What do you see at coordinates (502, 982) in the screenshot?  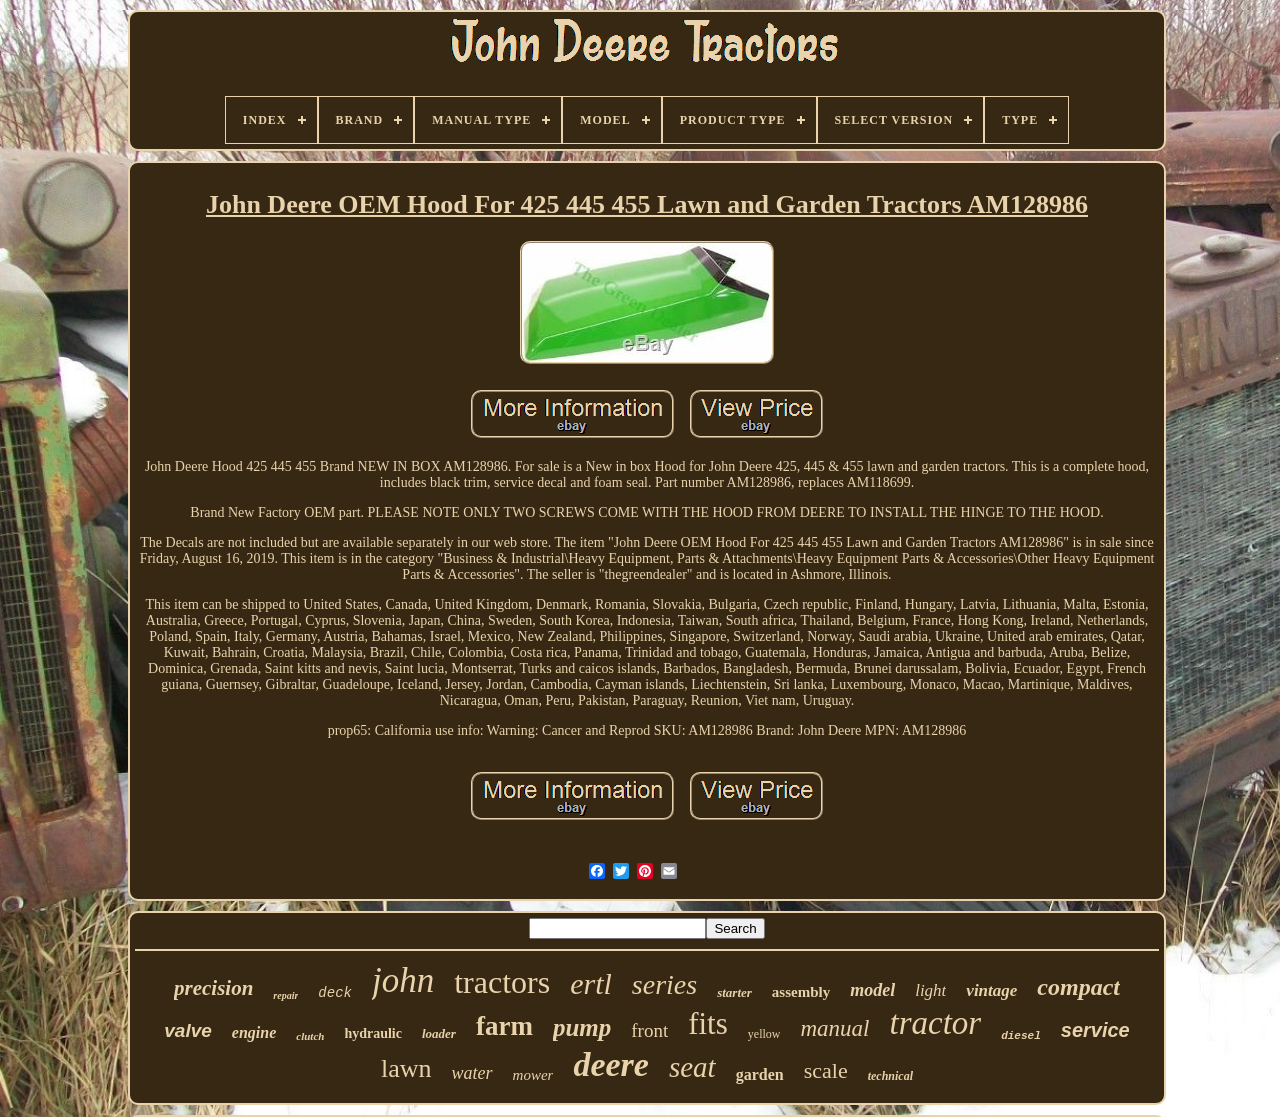 I see `tractors` at bounding box center [502, 982].